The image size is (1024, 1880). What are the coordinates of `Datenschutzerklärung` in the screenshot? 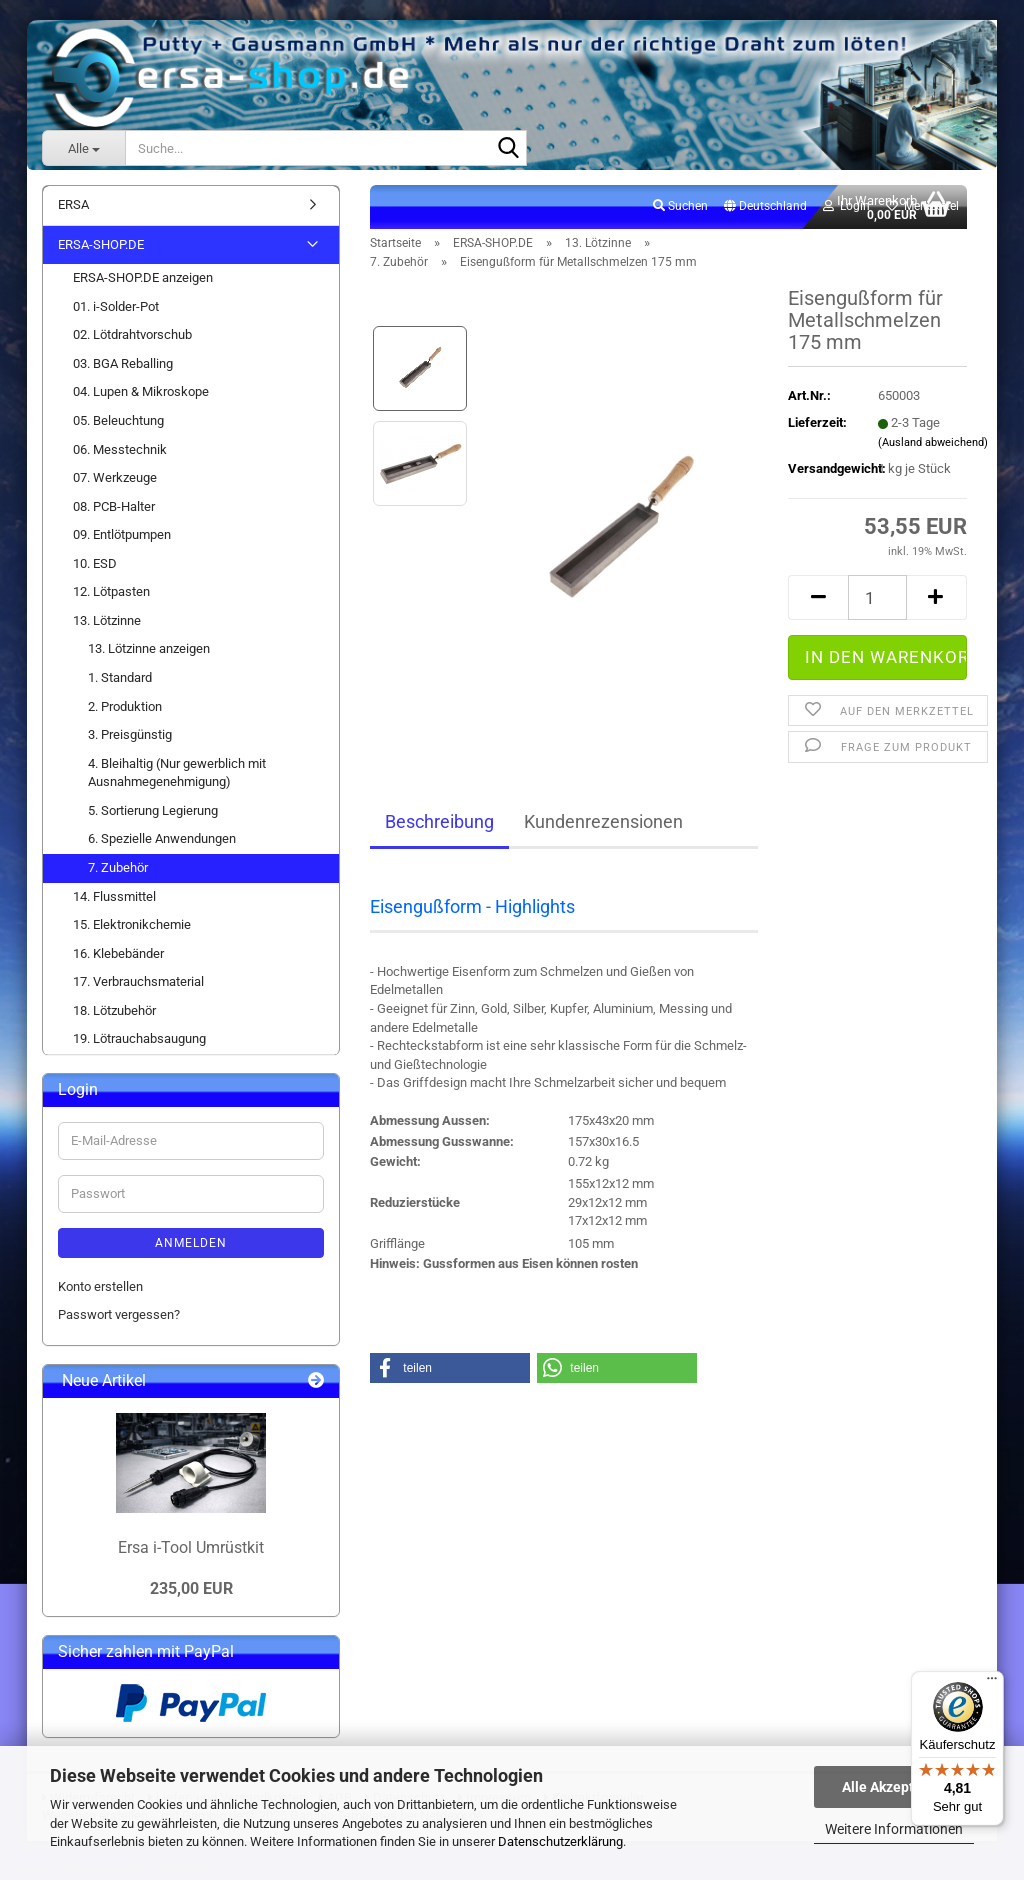 It's located at (560, 1841).